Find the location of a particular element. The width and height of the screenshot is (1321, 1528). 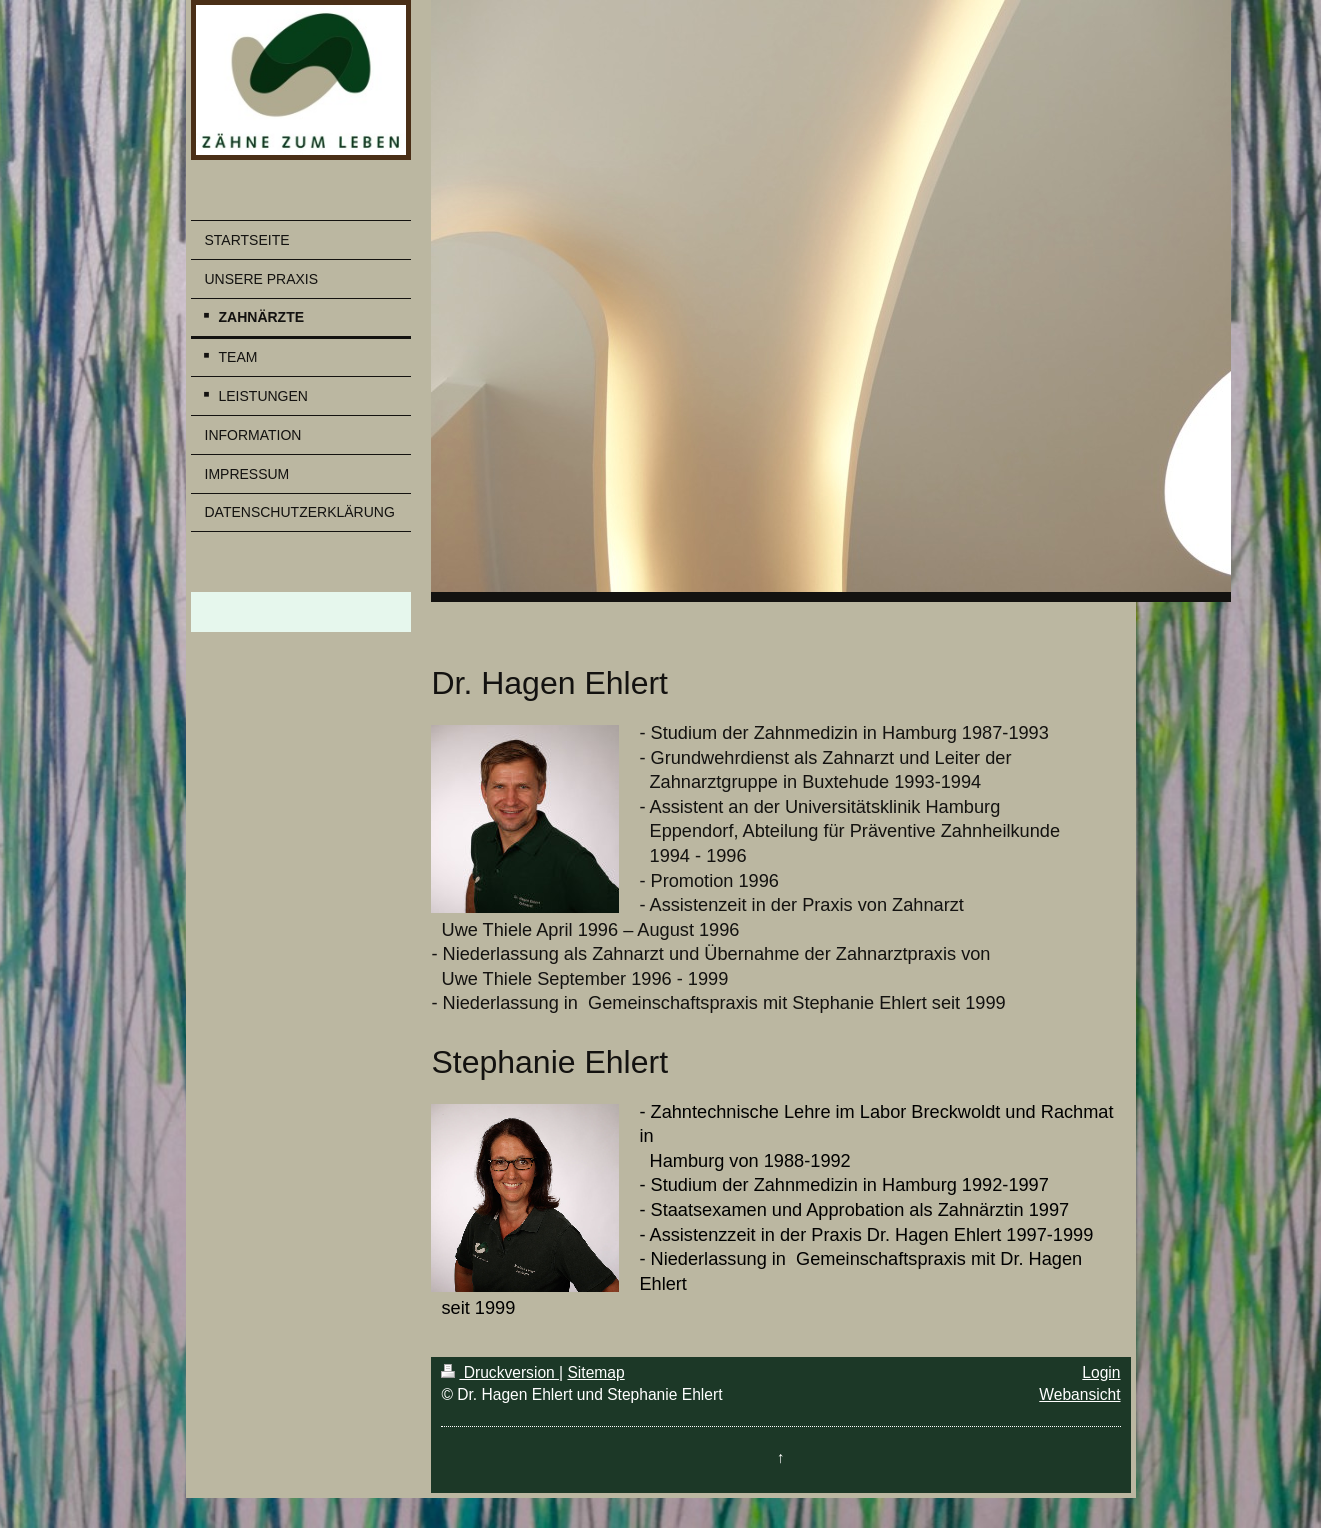

Login is located at coordinates (1101, 1372).